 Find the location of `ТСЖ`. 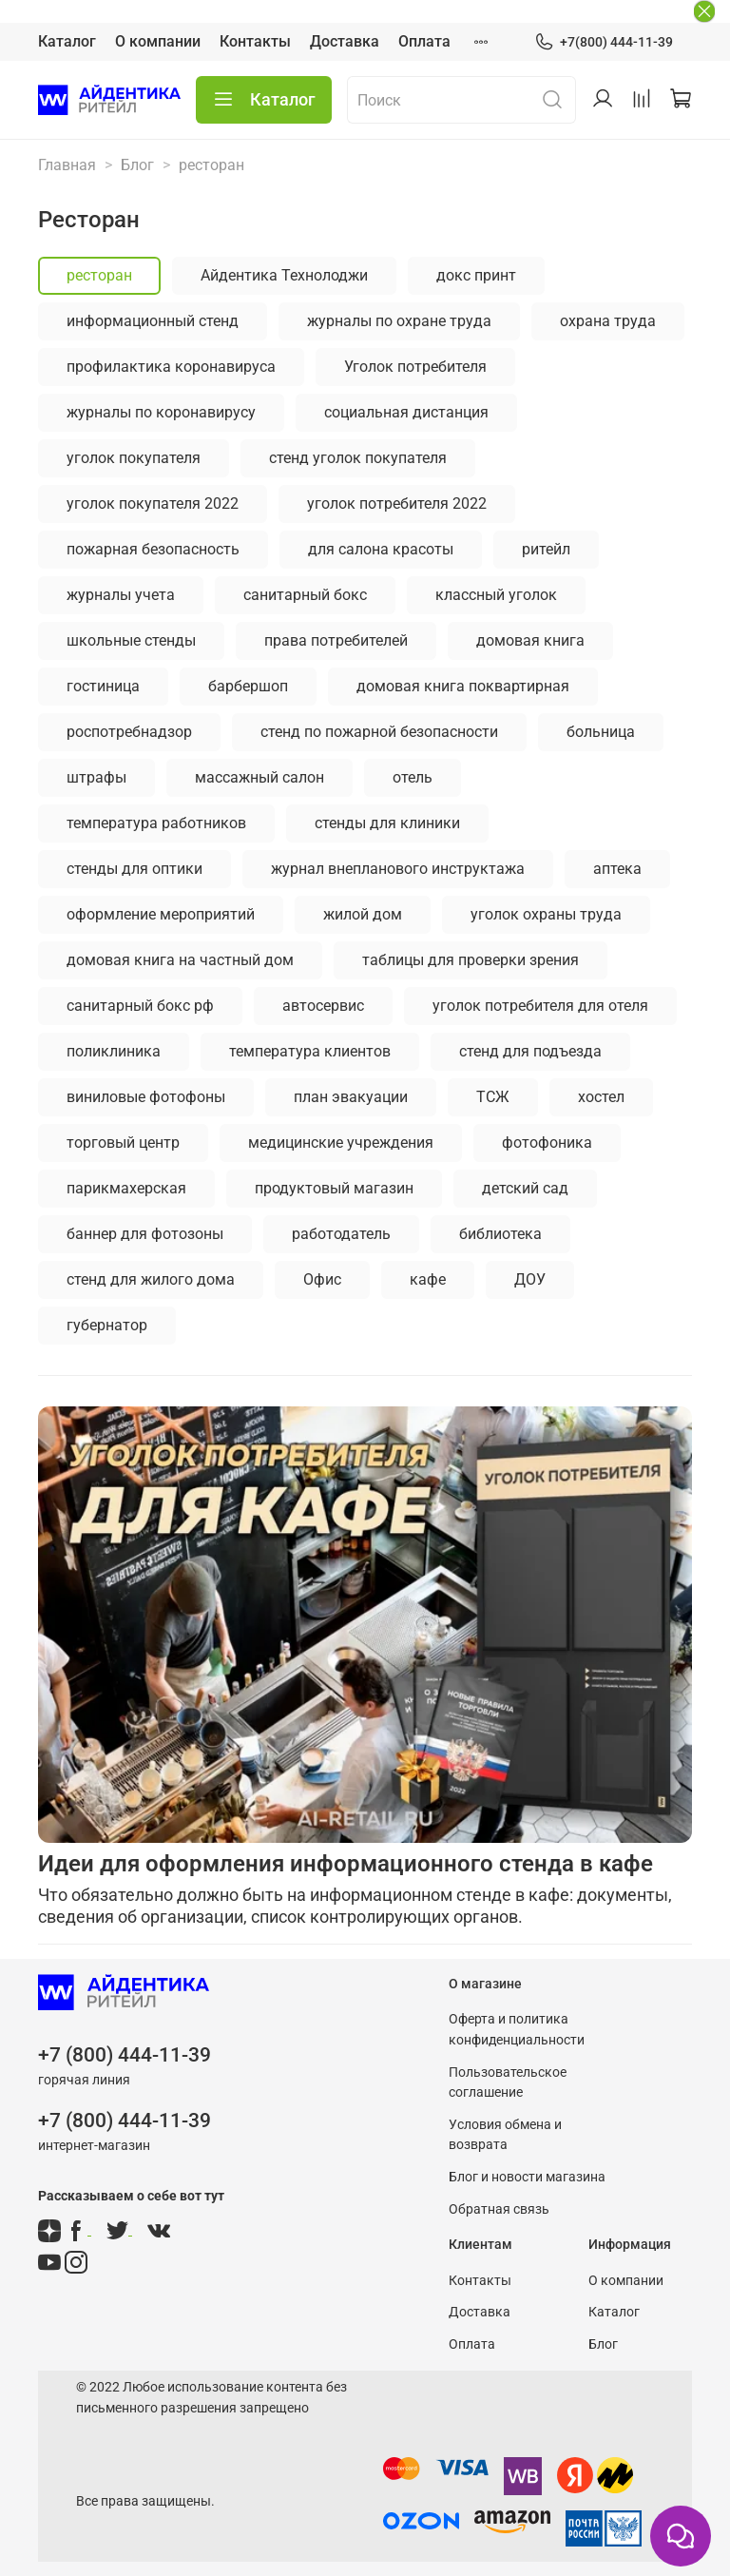

ТСЖ is located at coordinates (492, 1097).